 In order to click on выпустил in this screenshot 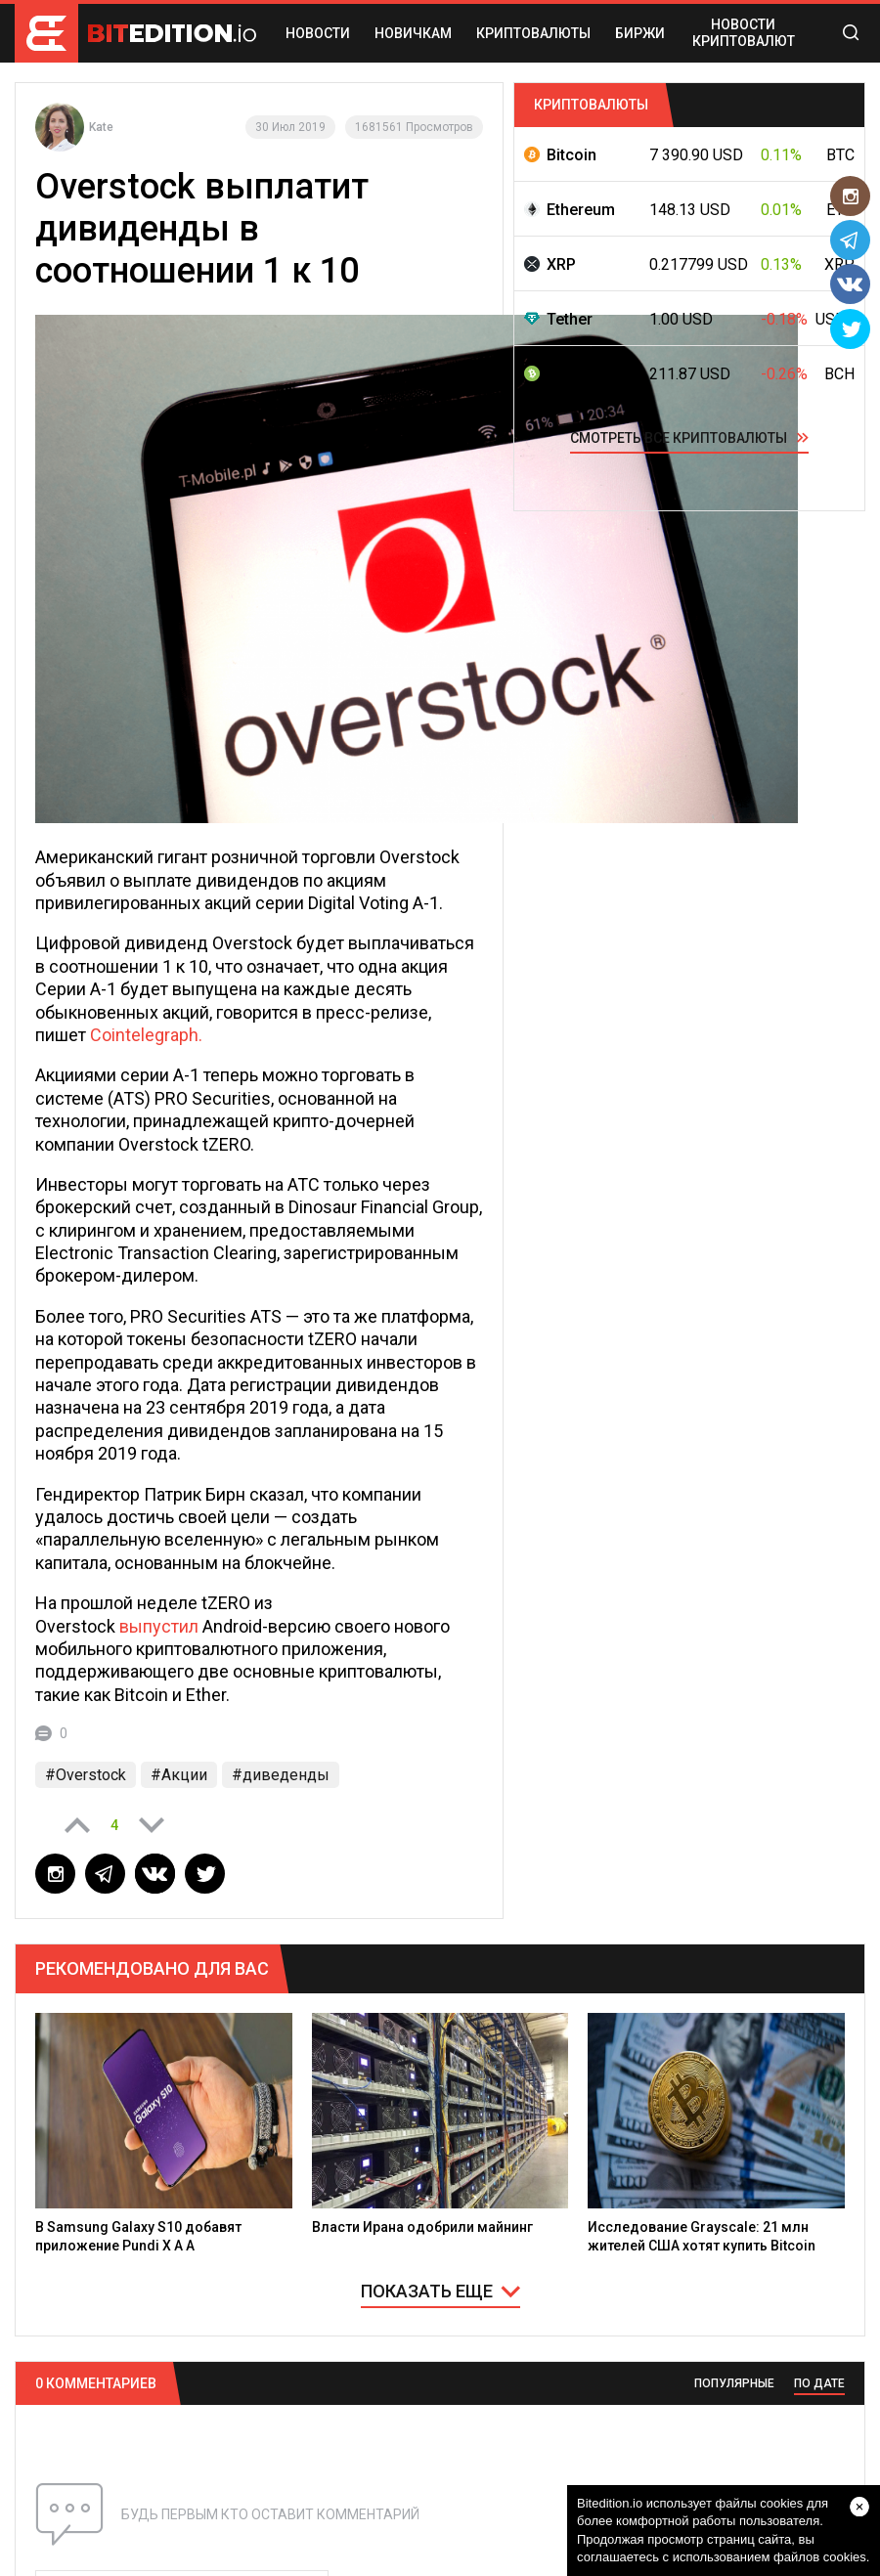, I will do `click(158, 1626)`.